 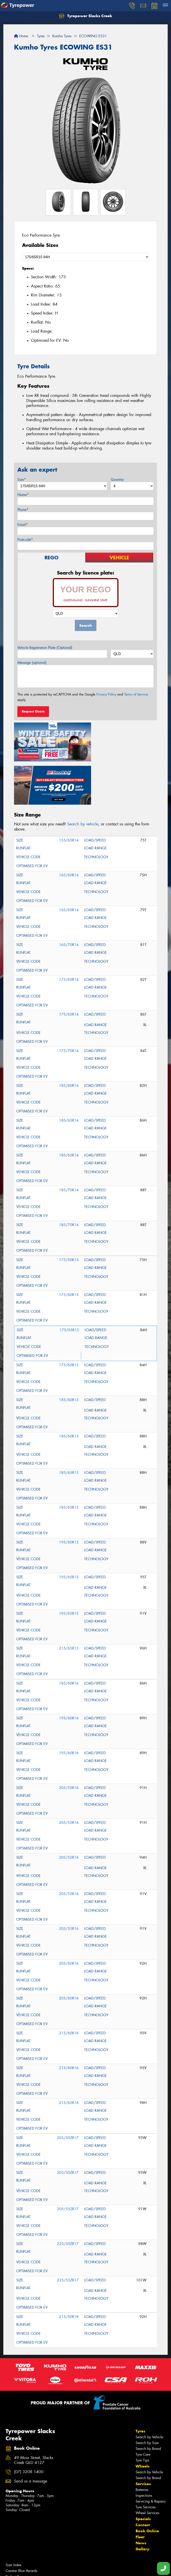 I want to click on Tyrepower Slacks Creek, so click(x=85, y=16).